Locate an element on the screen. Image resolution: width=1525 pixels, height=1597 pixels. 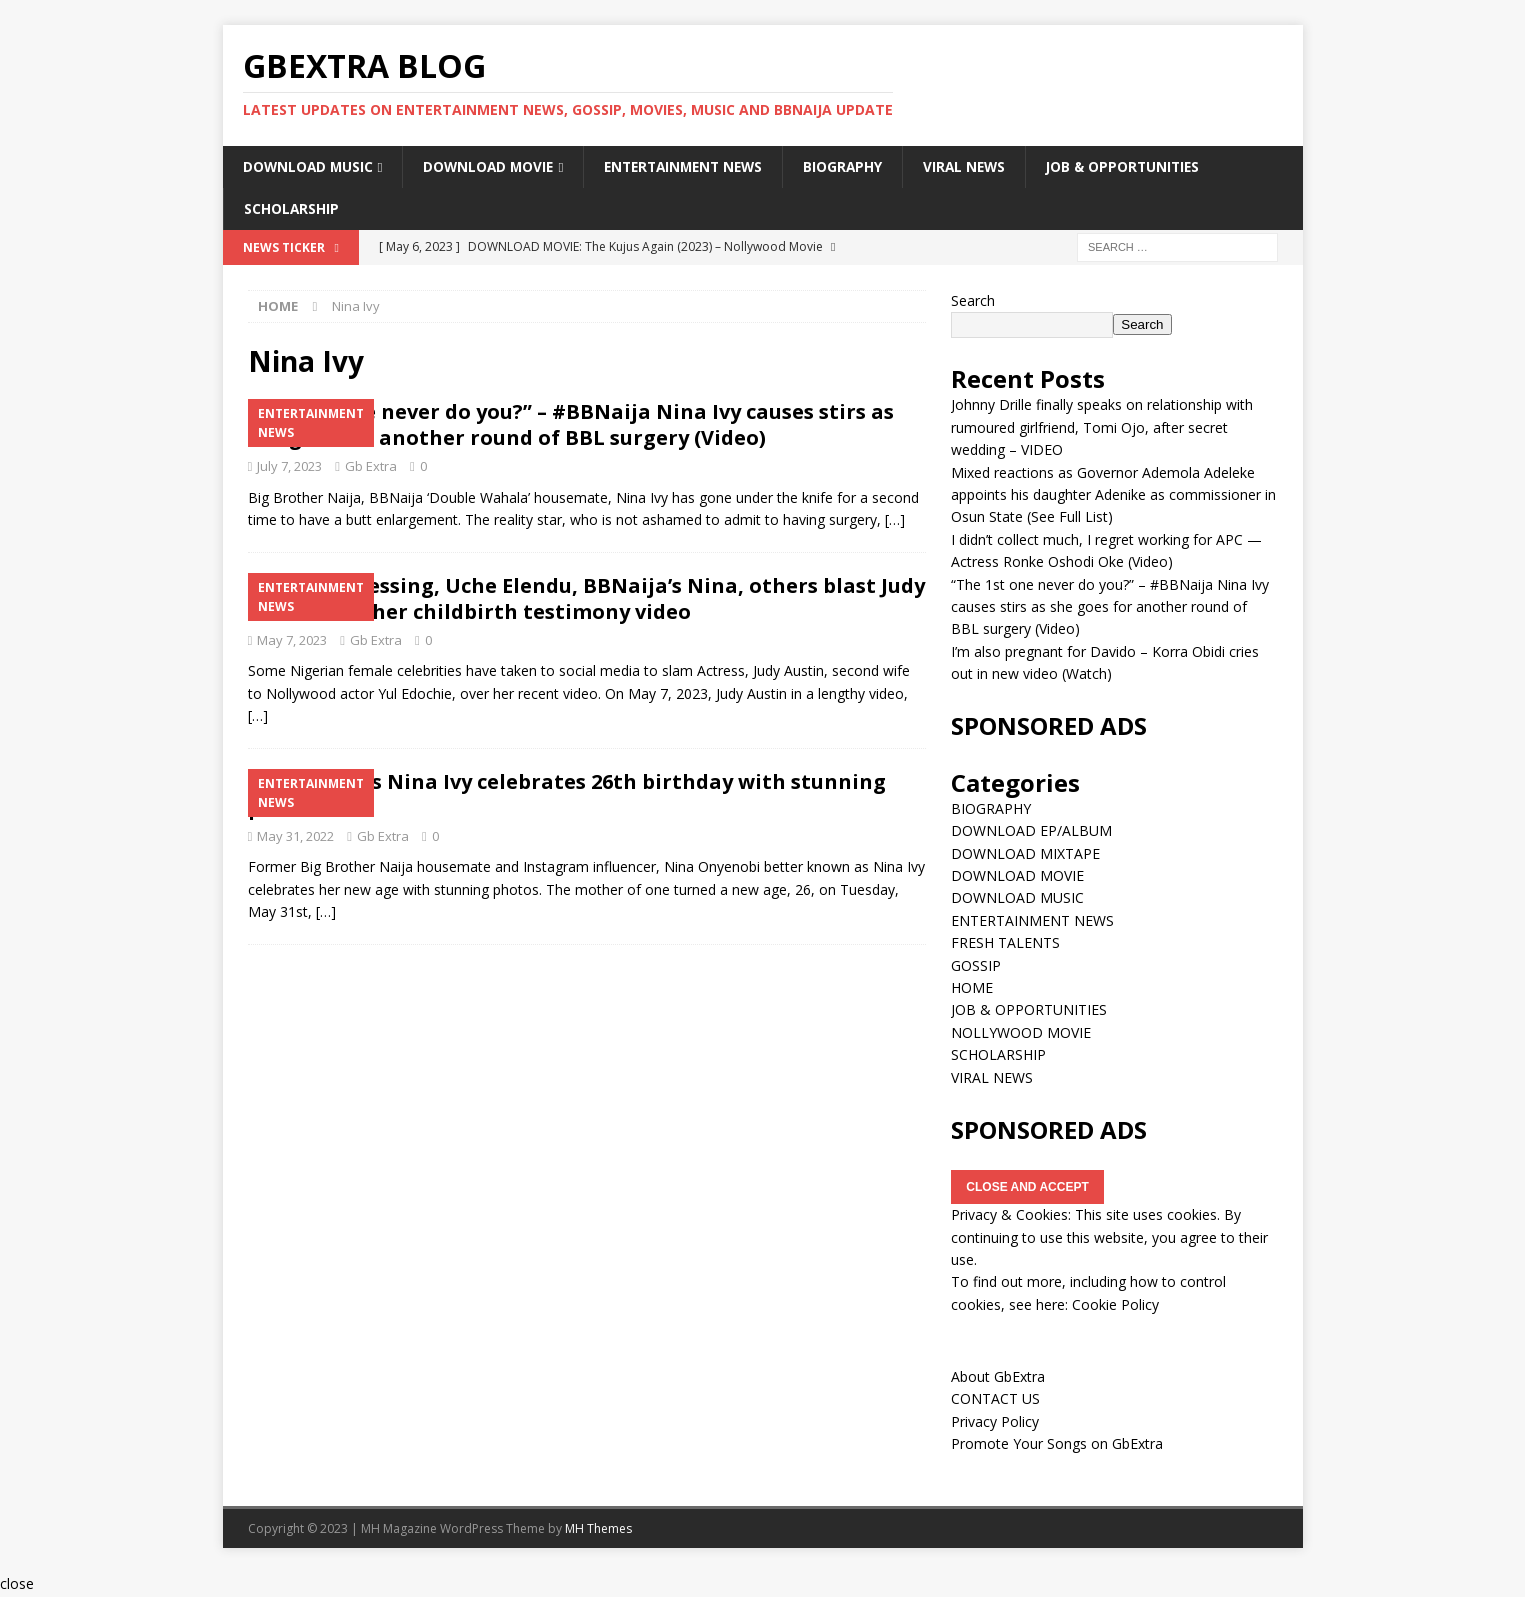
“The 1st one never do you?” – #BBNaija Nina Ivy causes stirs as she goes for another round of BBL surgery (Video) is located at coordinates (571, 425).